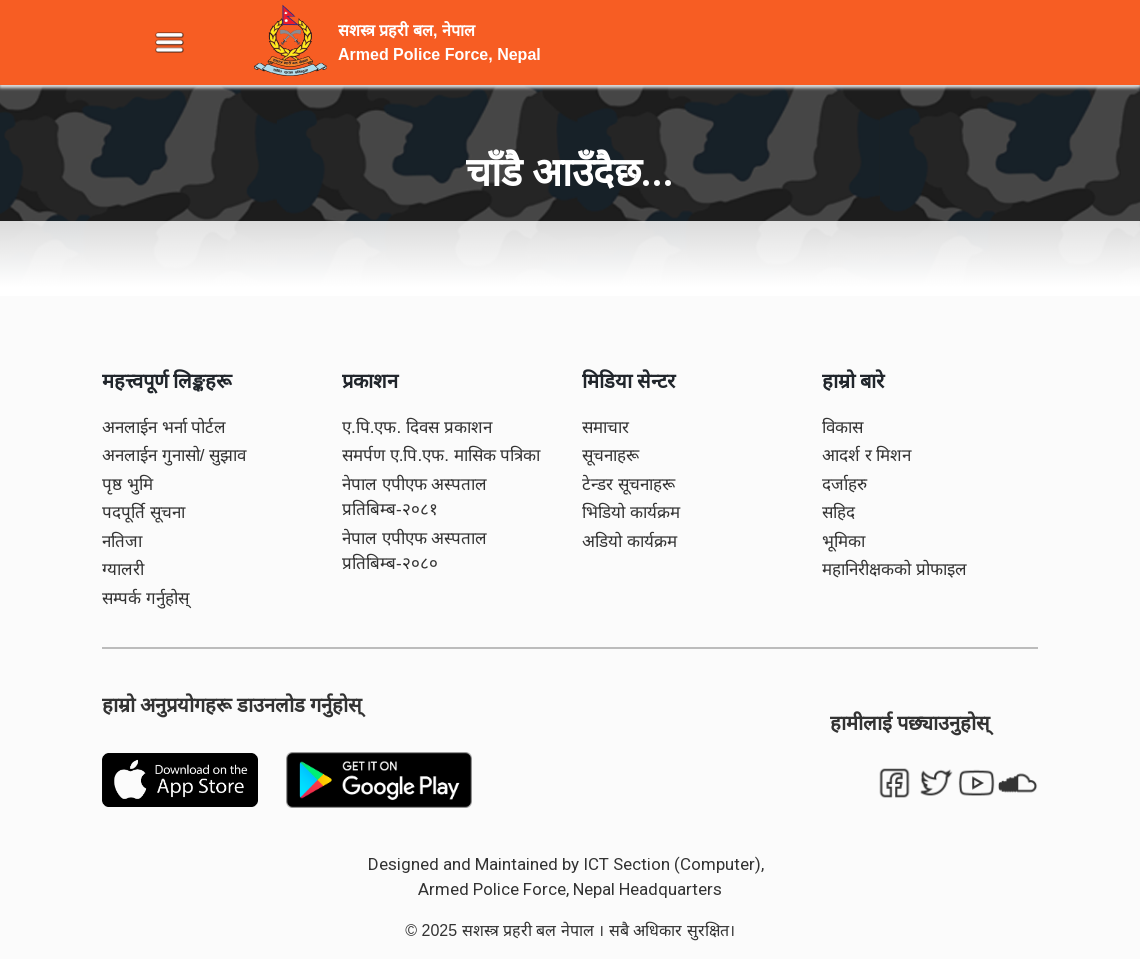 The image size is (1140, 959). What do you see at coordinates (441, 455) in the screenshot?
I see `समर्पण ए.पि.एफ. मासिक पत्रिका` at bounding box center [441, 455].